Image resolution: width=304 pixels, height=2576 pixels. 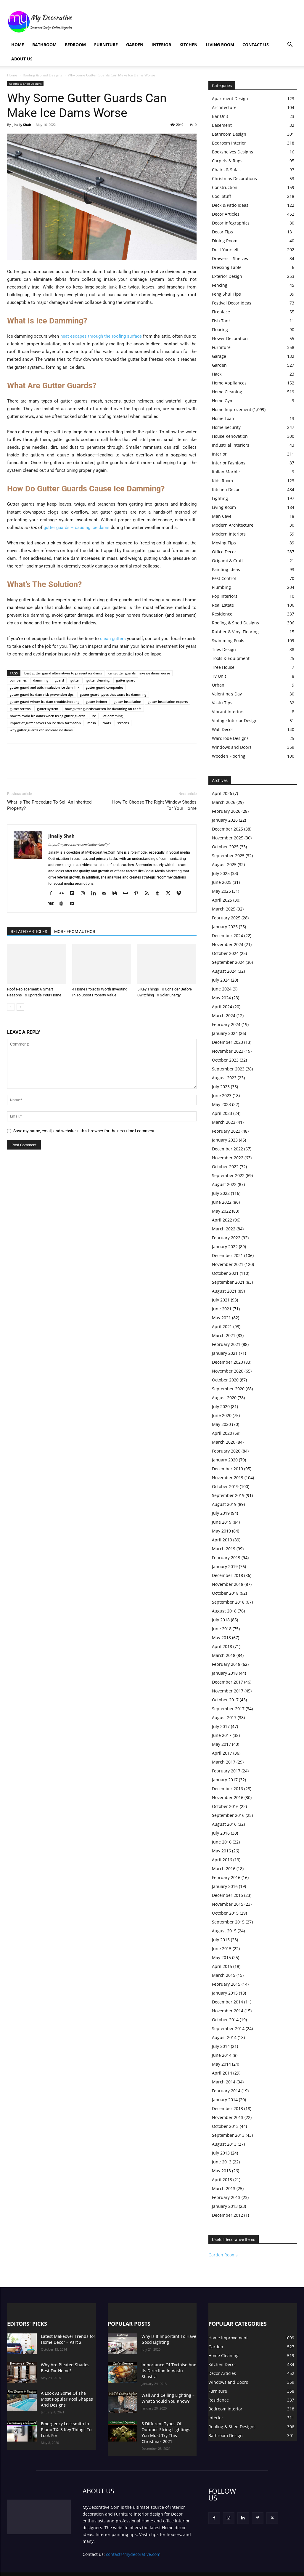 I want to click on Origami & Craft, so click(x=227, y=560).